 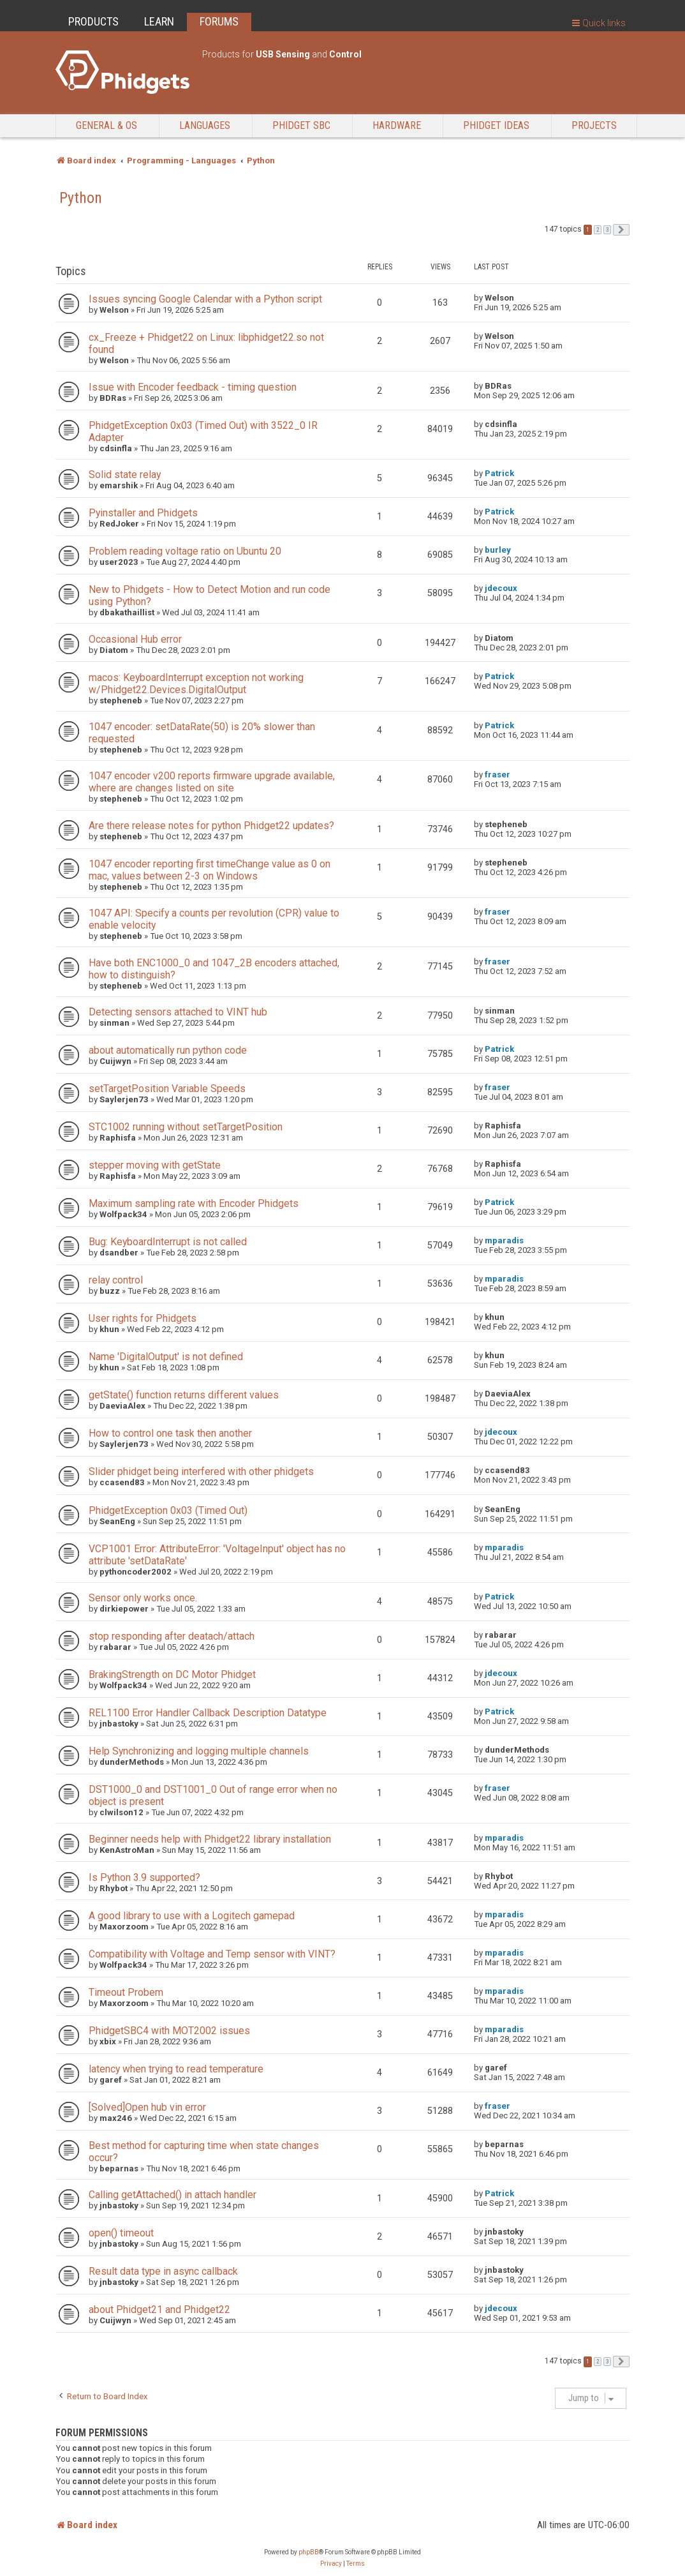 I want to click on Pyinstaller and Phidgets, so click(x=143, y=513).